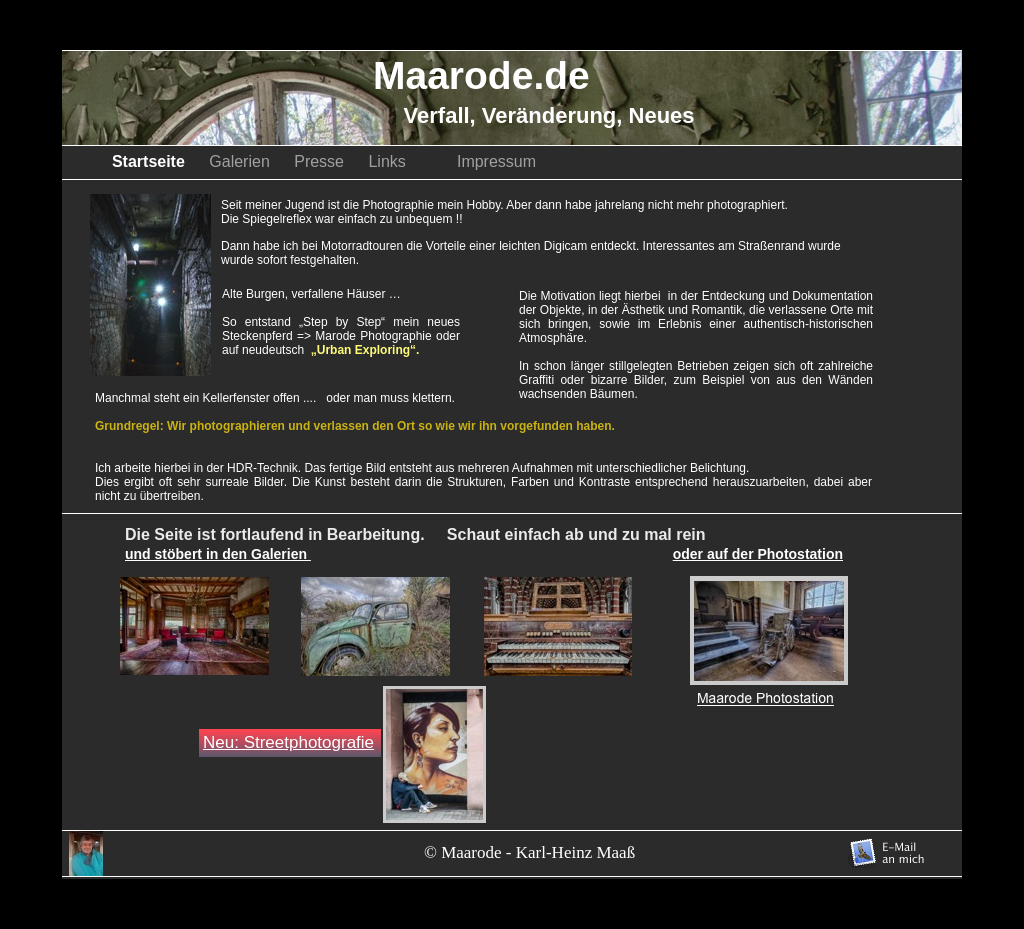 The height and width of the screenshot is (929, 1024). What do you see at coordinates (218, 554) in the screenshot?
I see `und stöbert in den Galerien` at bounding box center [218, 554].